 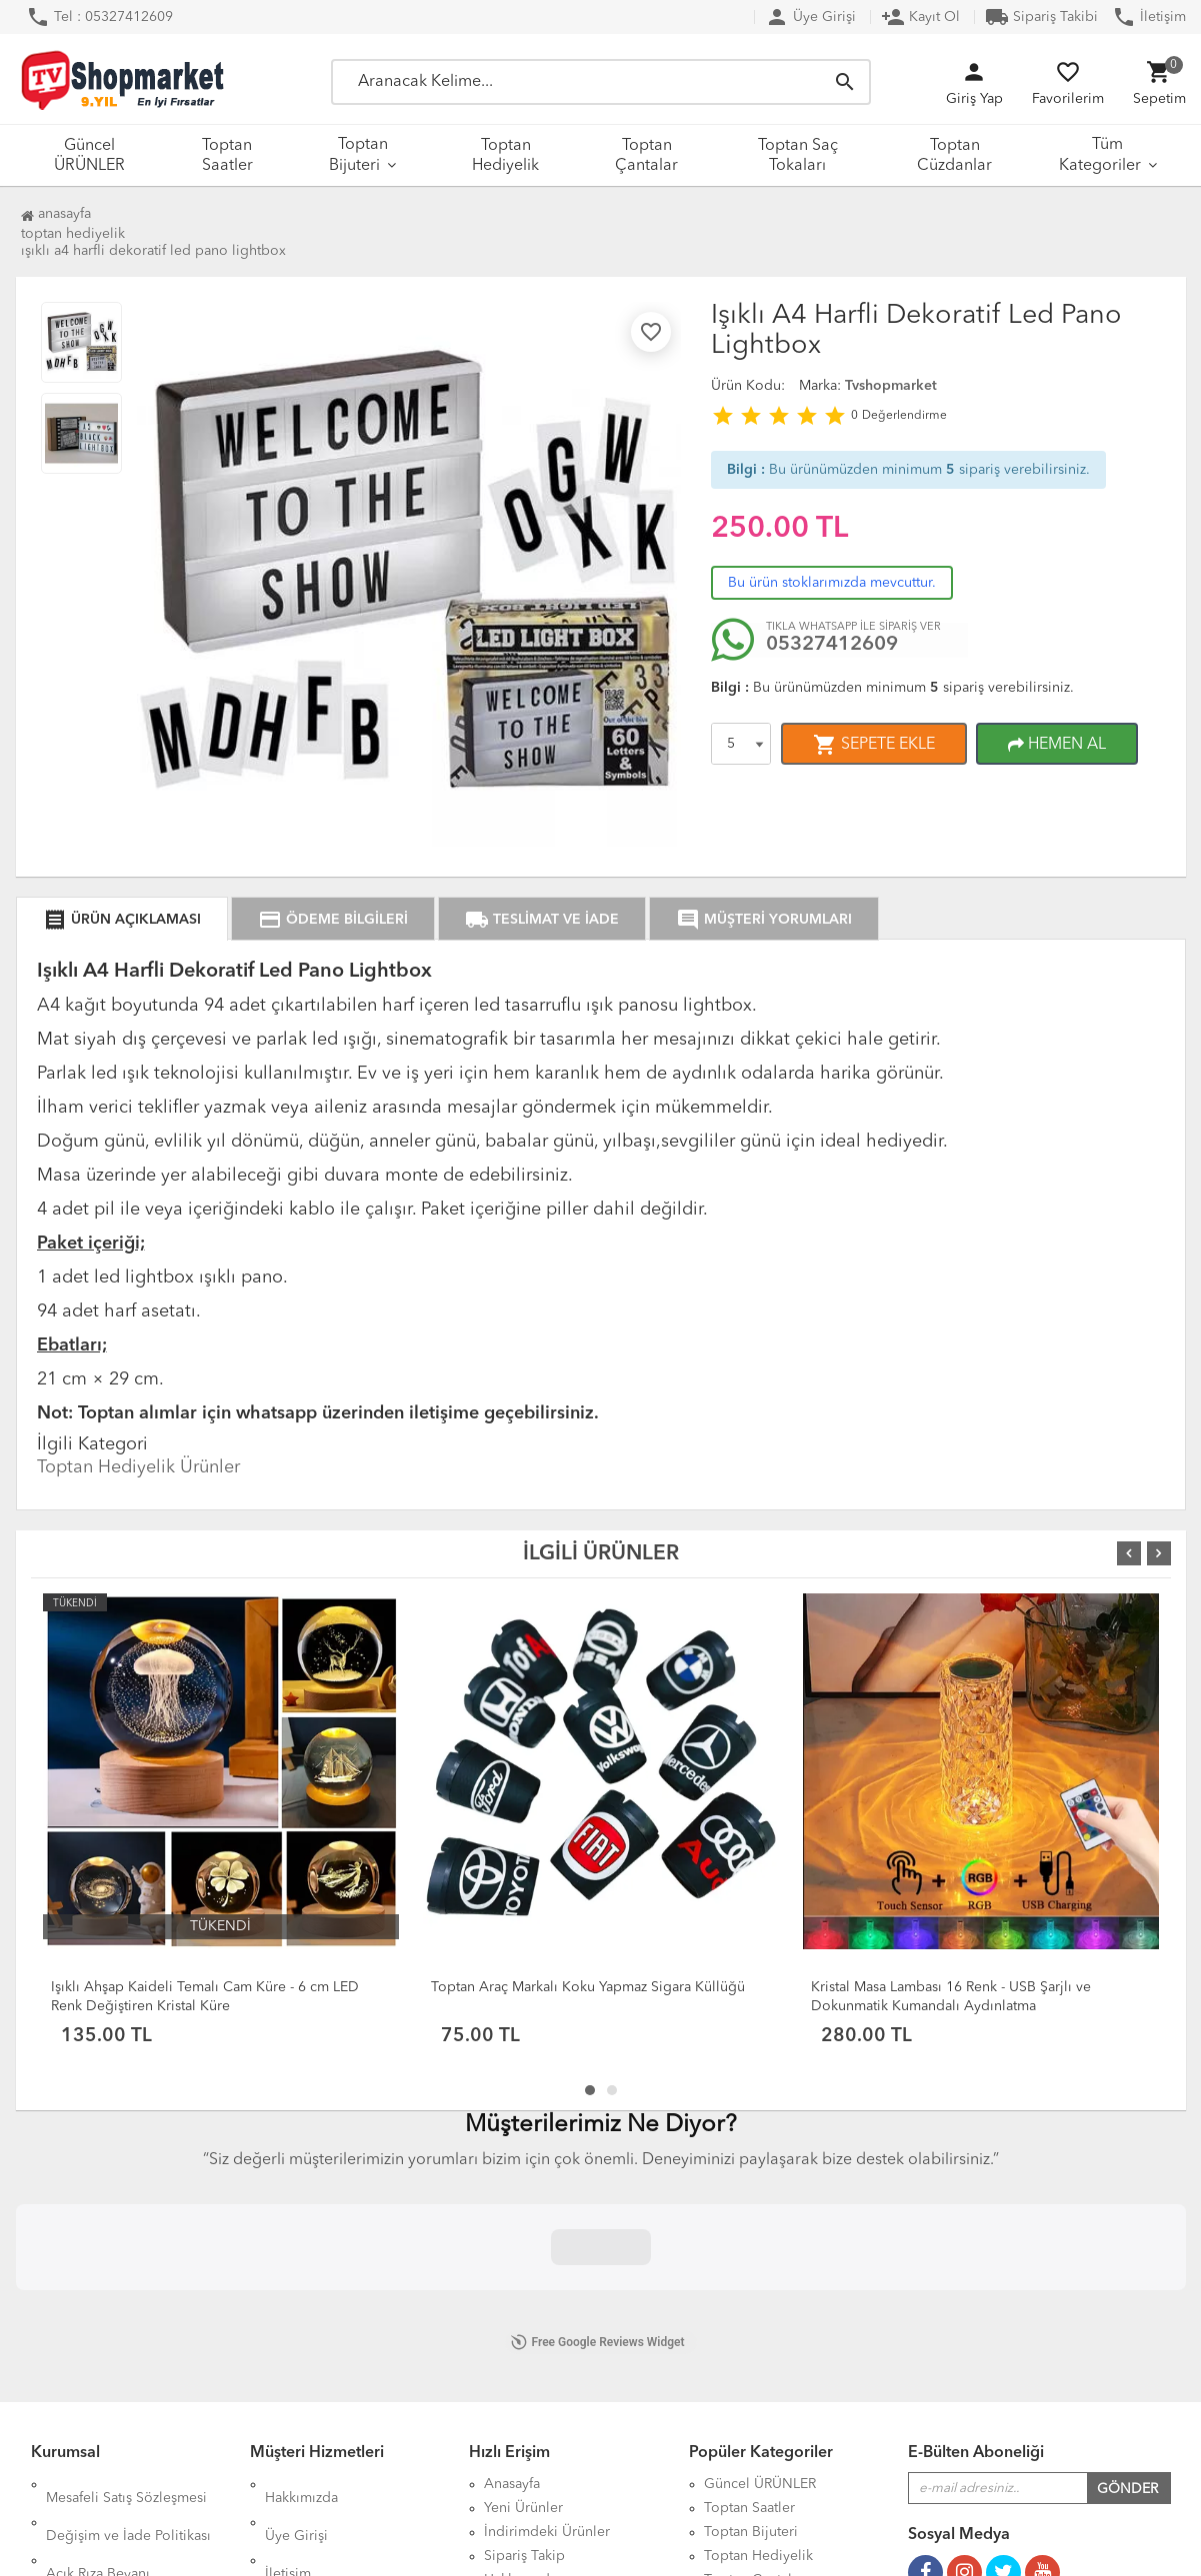 I want to click on TESLİMAT VE İADE, so click(x=542, y=920).